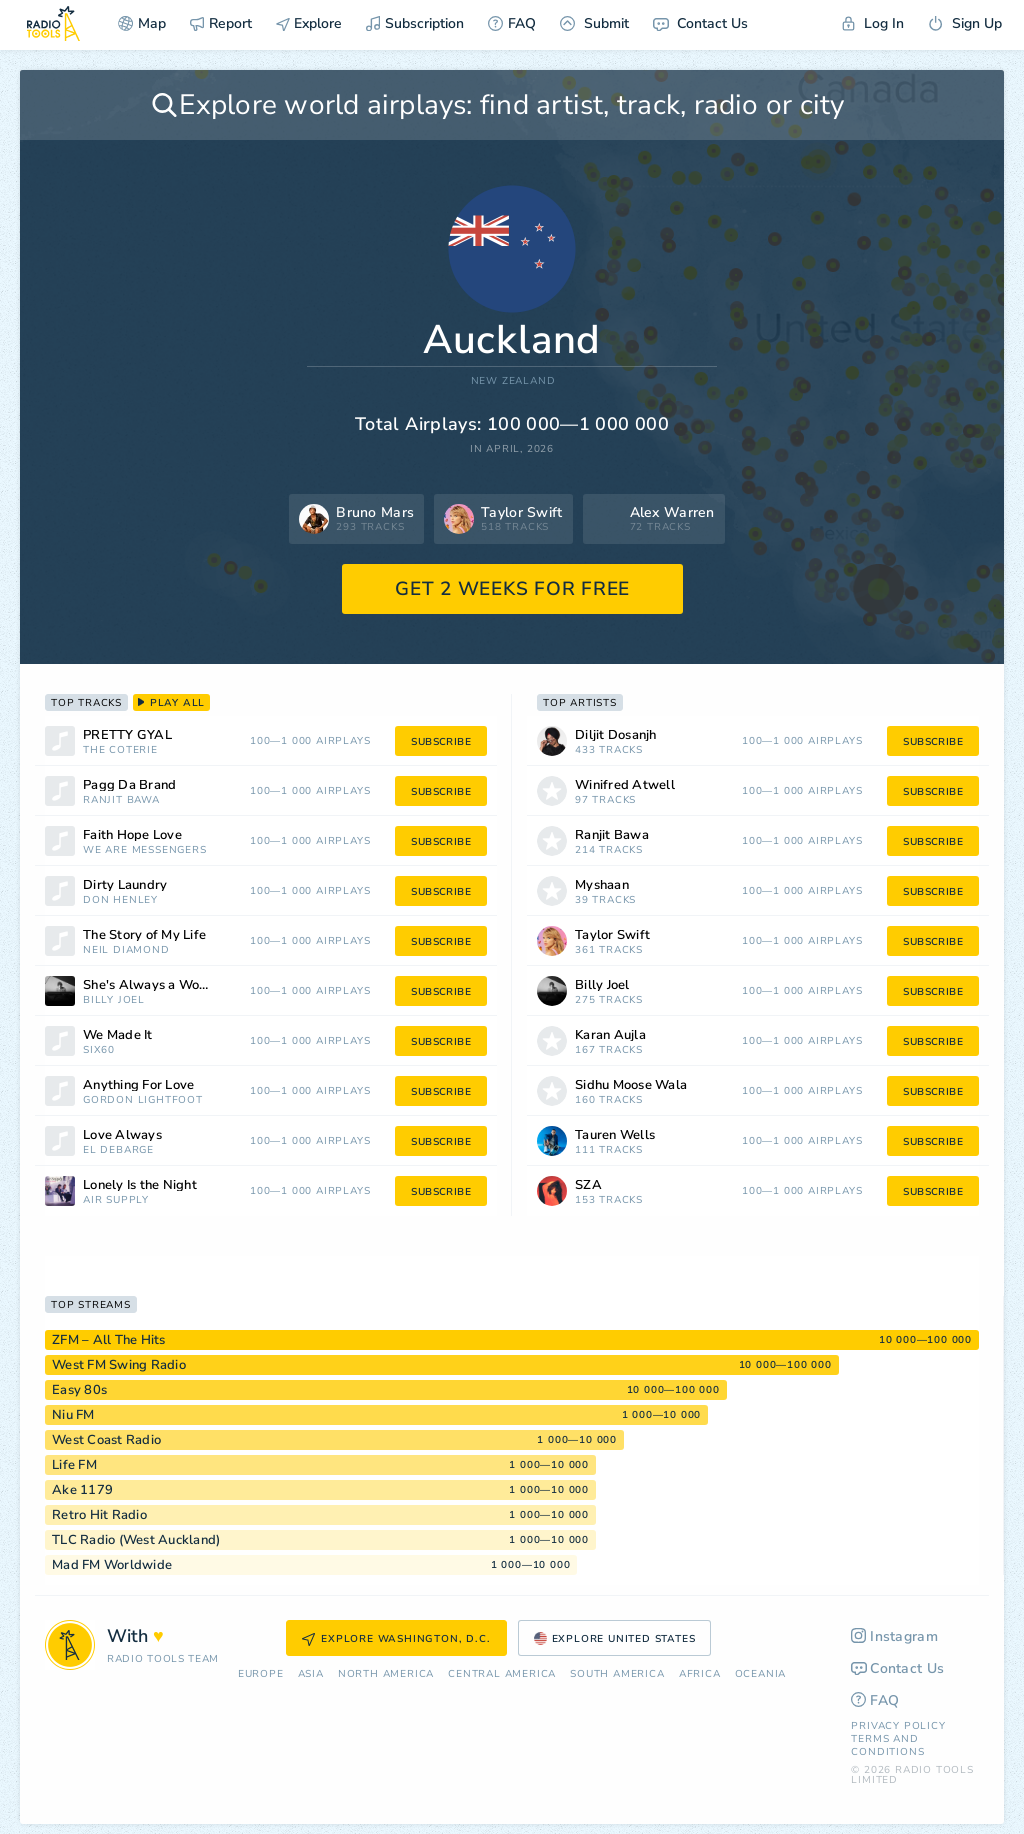  What do you see at coordinates (617, 1674) in the screenshot?
I see `South America` at bounding box center [617, 1674].